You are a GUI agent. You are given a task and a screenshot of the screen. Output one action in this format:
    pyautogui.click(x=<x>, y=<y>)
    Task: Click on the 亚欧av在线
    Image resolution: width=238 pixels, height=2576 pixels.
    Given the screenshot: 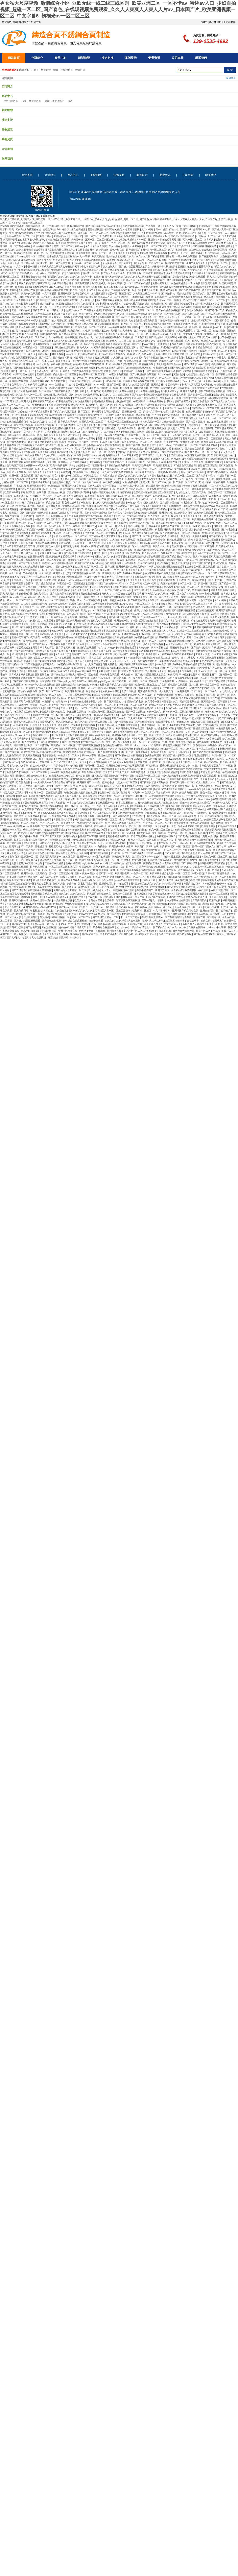 What is the action you would take?
    pyautogui.click(x=100, y=499)
    